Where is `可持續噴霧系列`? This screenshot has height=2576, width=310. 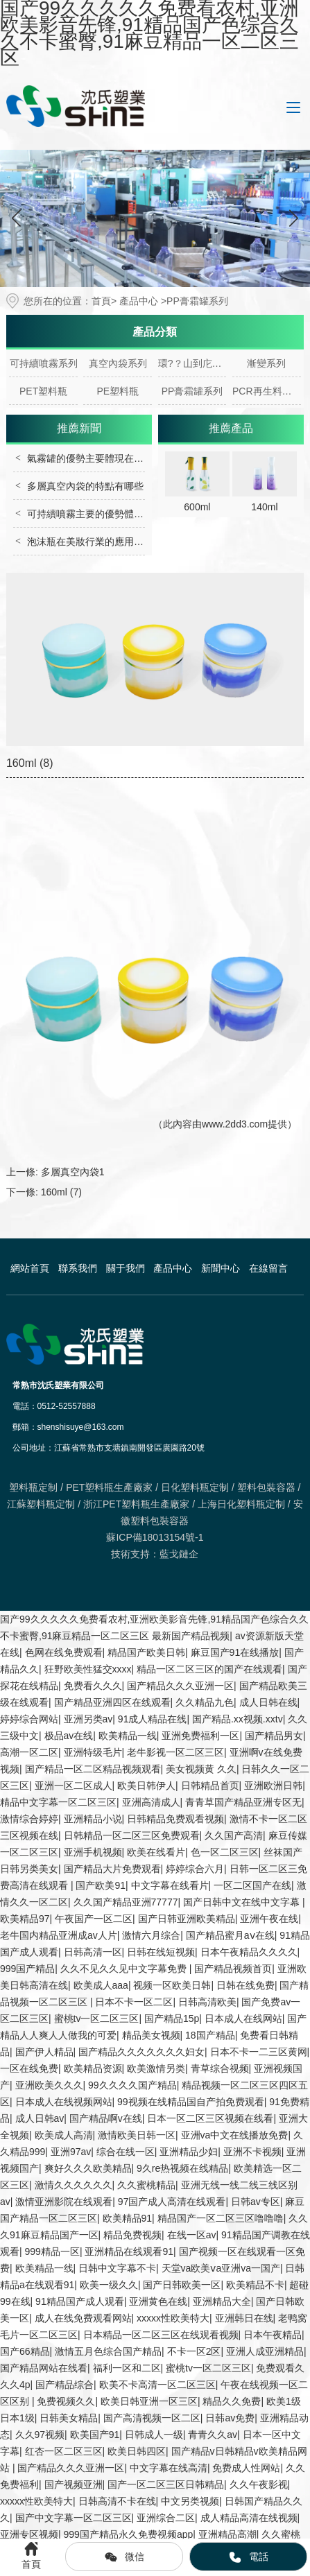
可持續噴霧系列 is located at coordinates (44, 363).